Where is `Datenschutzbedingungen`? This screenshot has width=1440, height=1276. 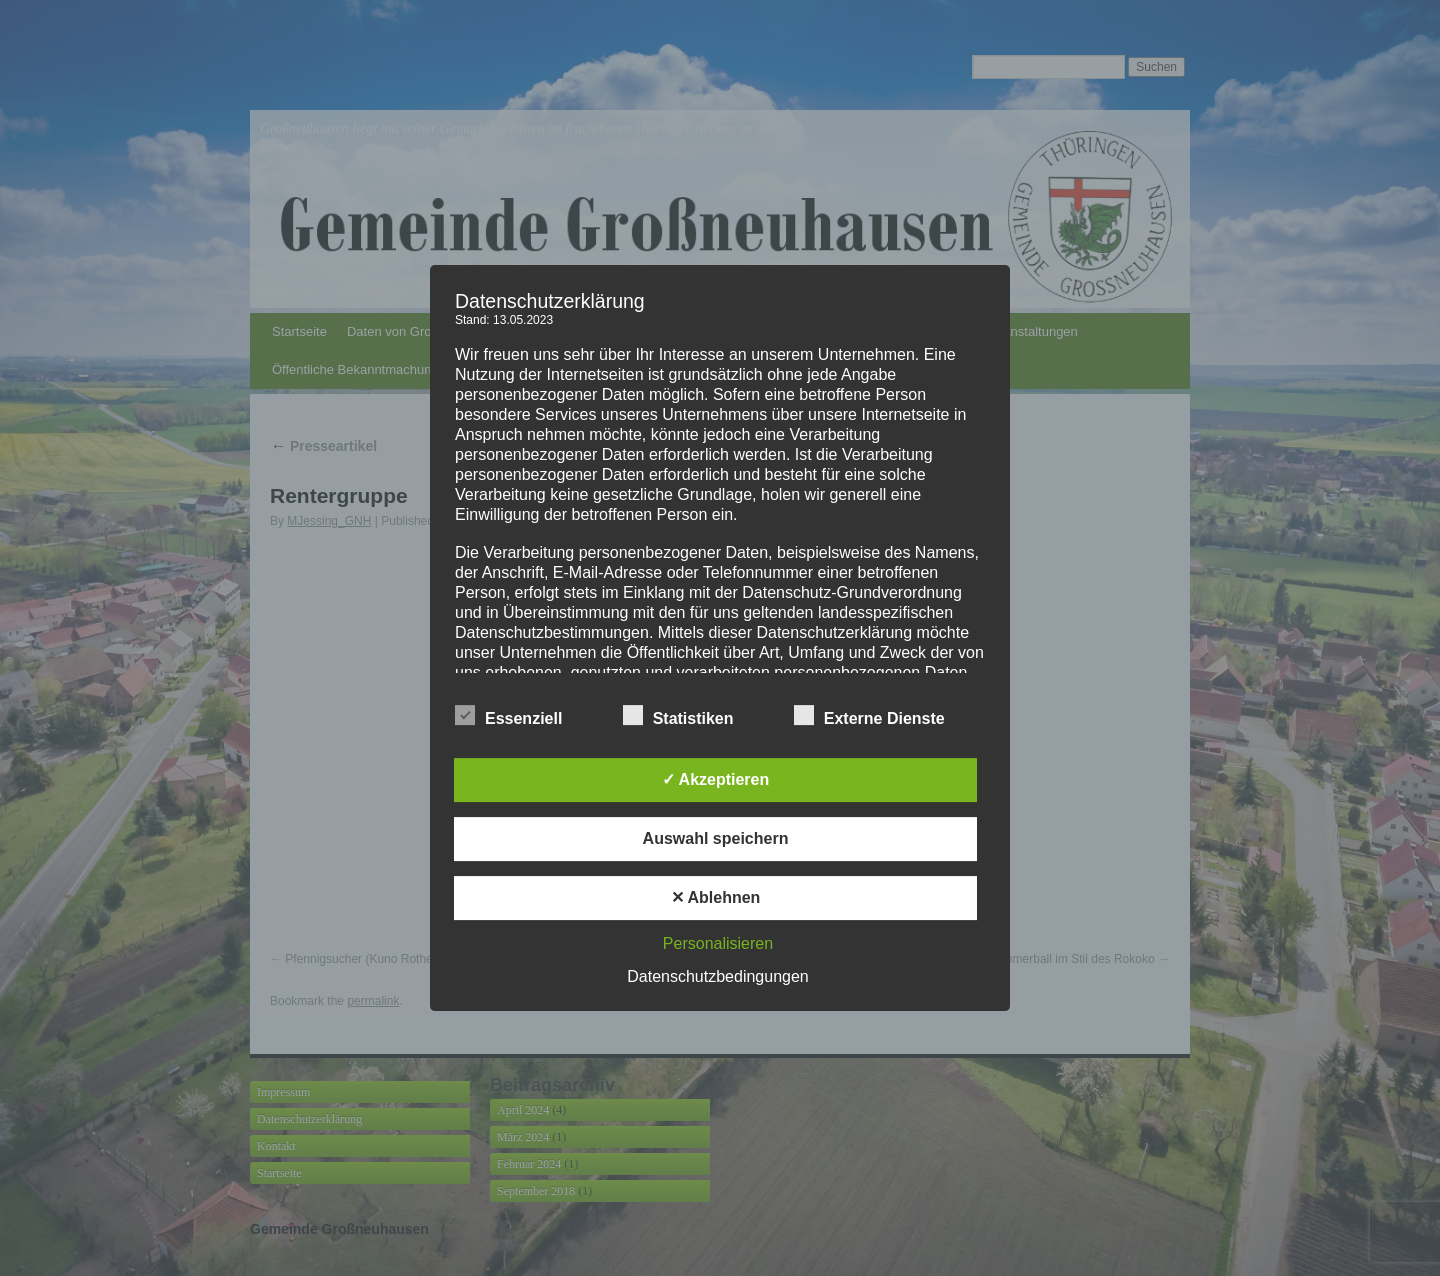 Datenschutzbedingungen is located at coordinates (717, 976).